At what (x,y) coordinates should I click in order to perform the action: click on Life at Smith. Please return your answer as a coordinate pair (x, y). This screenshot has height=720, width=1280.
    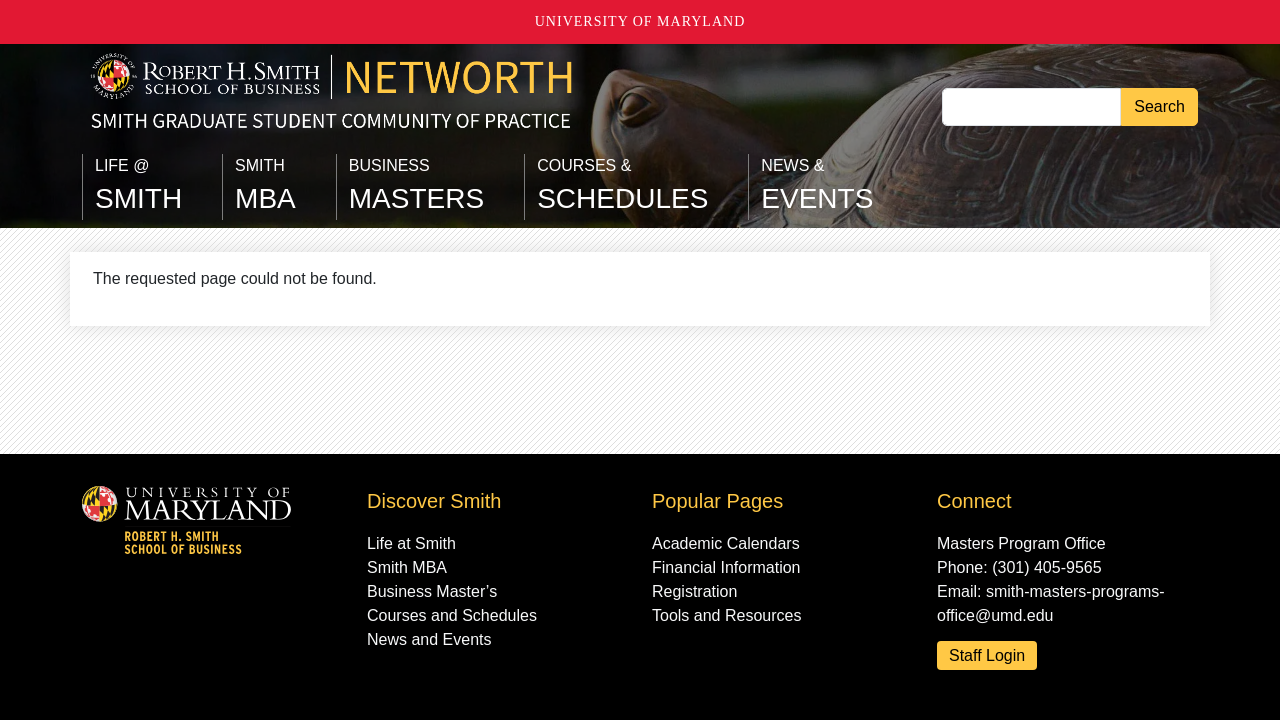
    Looking at the image, I should click on (411, 543).